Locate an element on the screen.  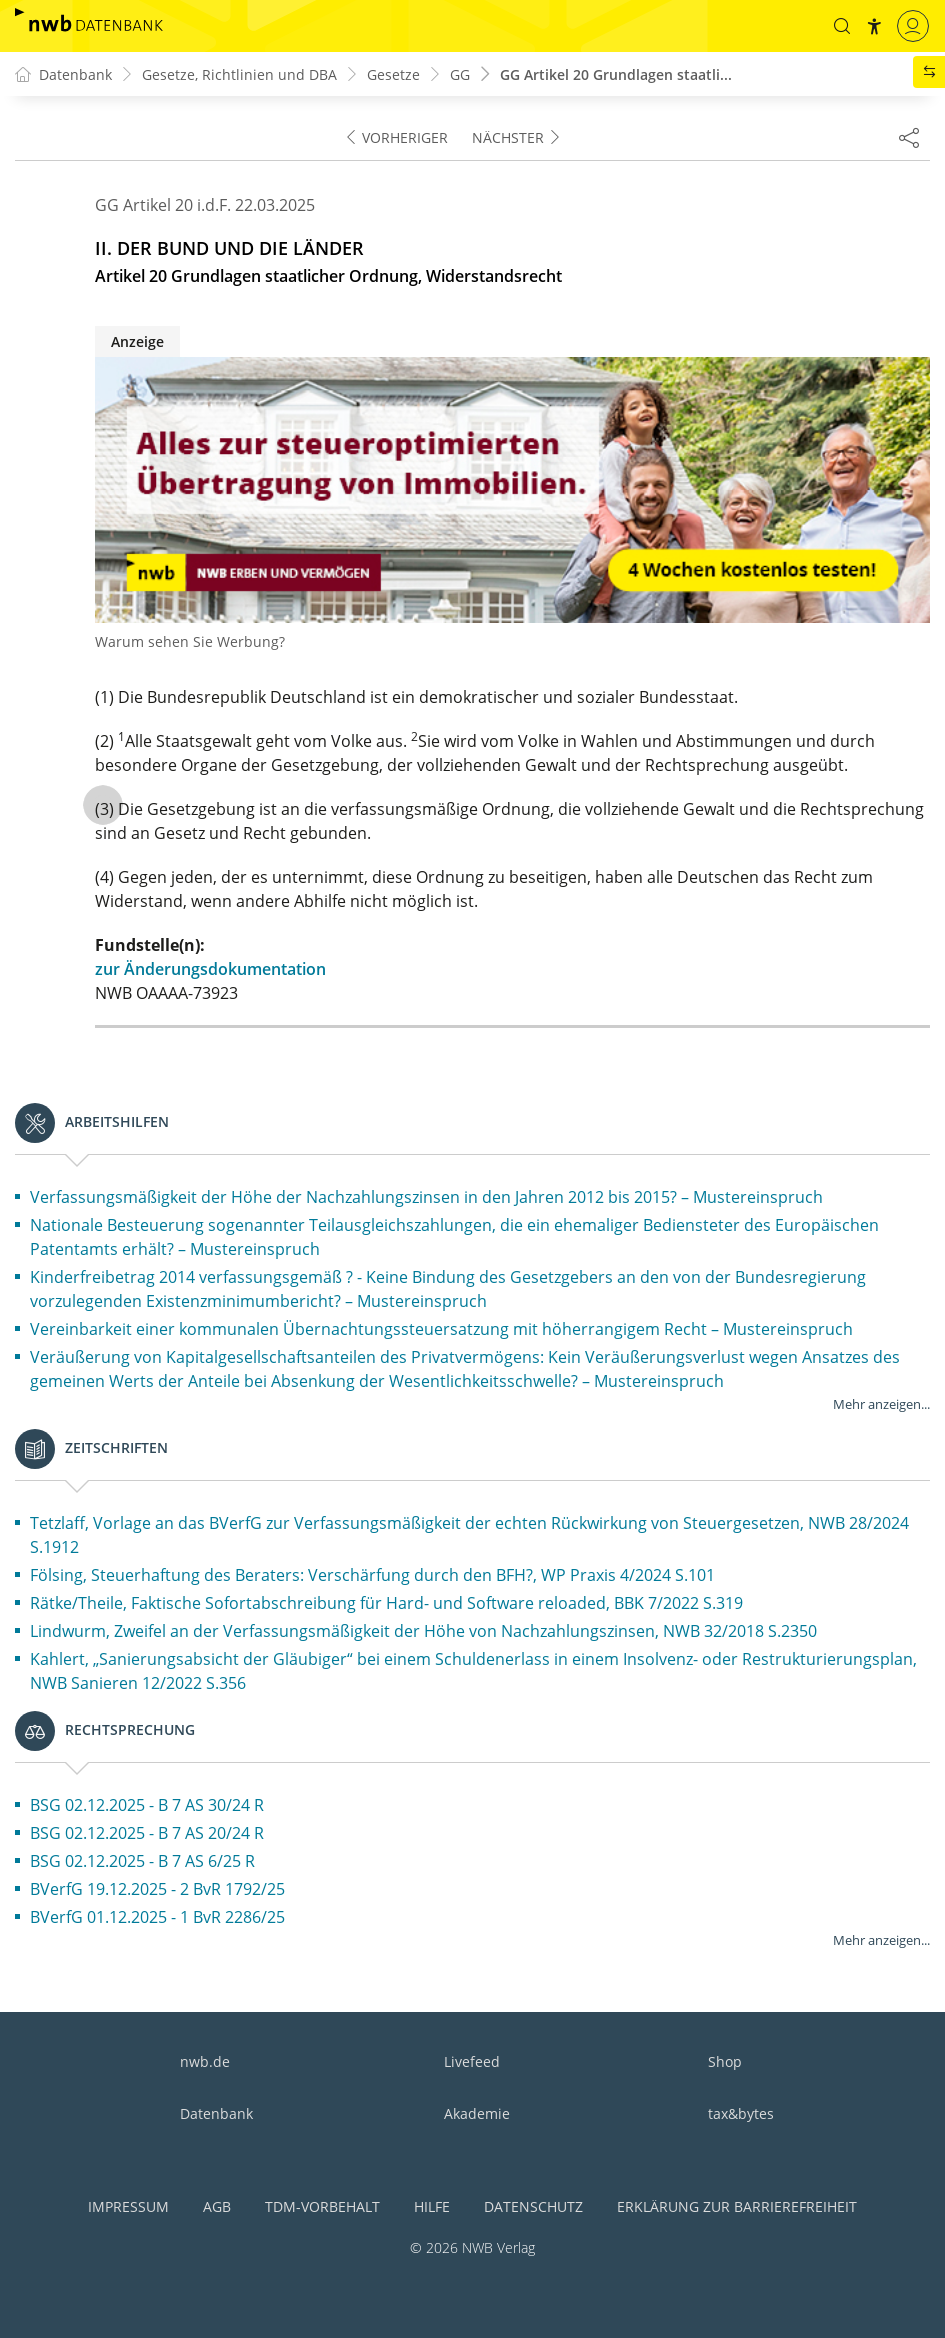
Datenschutz is located at coordinates (533, 2206).